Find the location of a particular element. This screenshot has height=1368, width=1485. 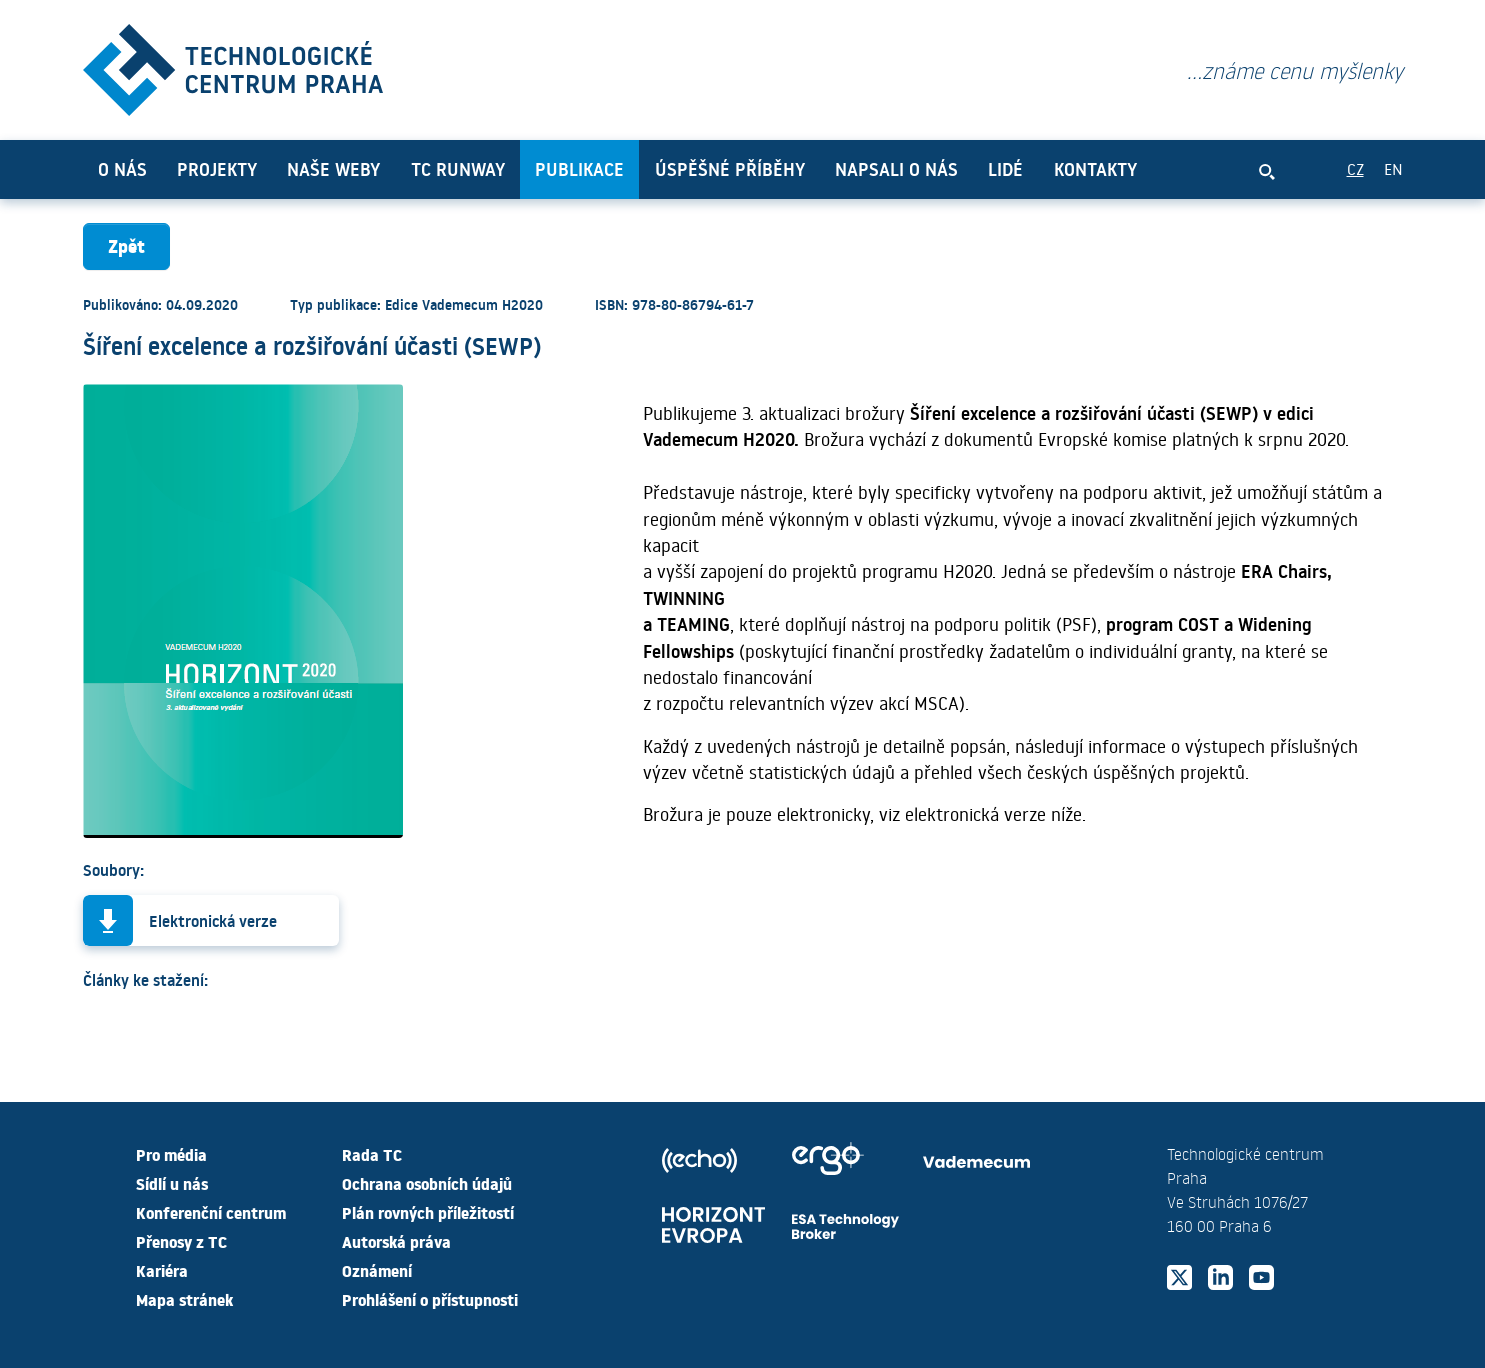

EN is located at coordinates (1393, 168).